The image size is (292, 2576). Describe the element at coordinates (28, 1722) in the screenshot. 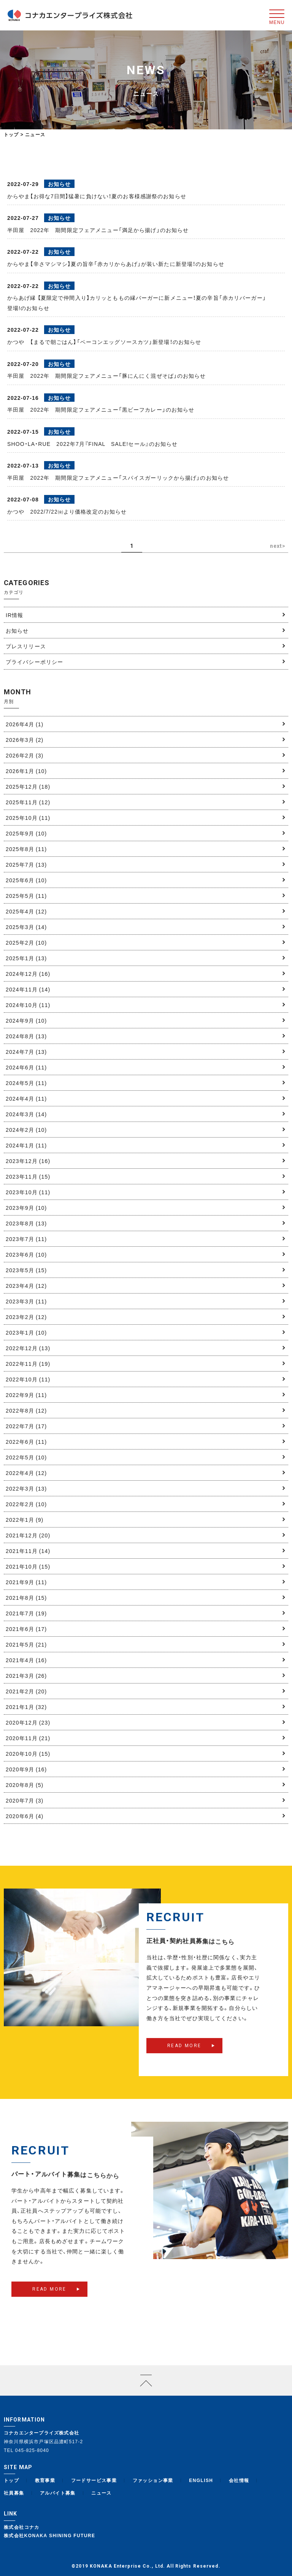

I see `2020年12月` at that location.